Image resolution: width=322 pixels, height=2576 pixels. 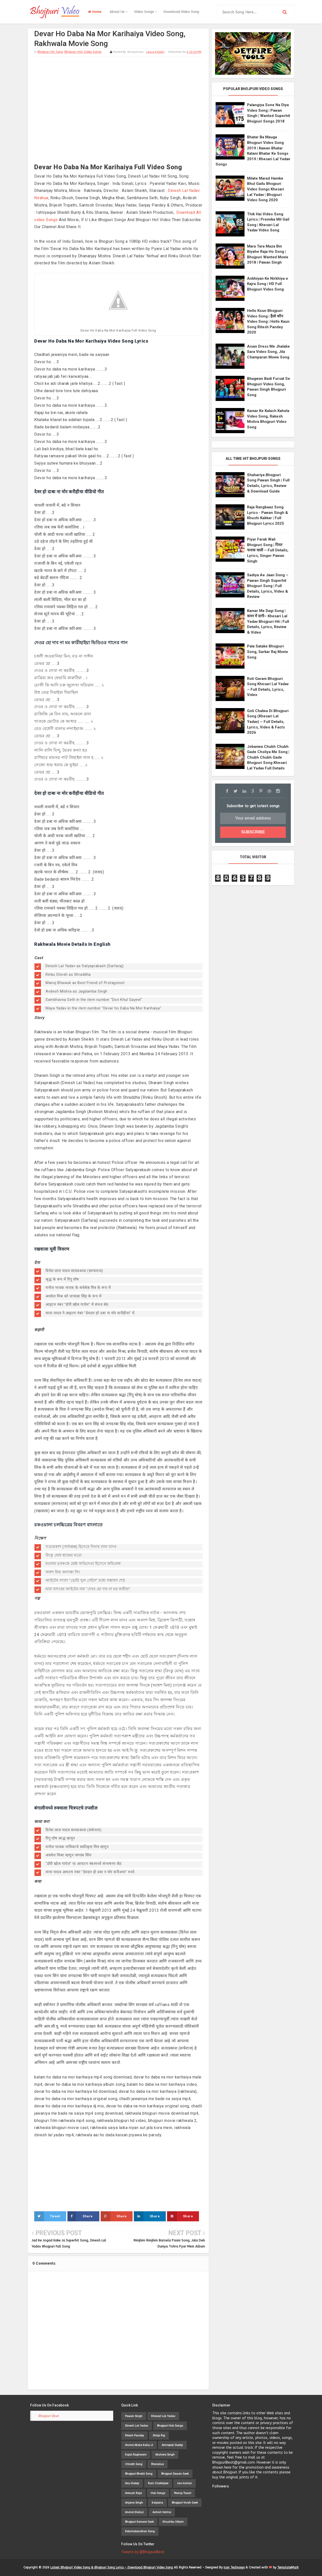 I want to click on Latest Bhojpuri Video Song & Bhojpuri Song Lyrics – Download Bhojpuri Video Song, so click(x=111, y=2567).